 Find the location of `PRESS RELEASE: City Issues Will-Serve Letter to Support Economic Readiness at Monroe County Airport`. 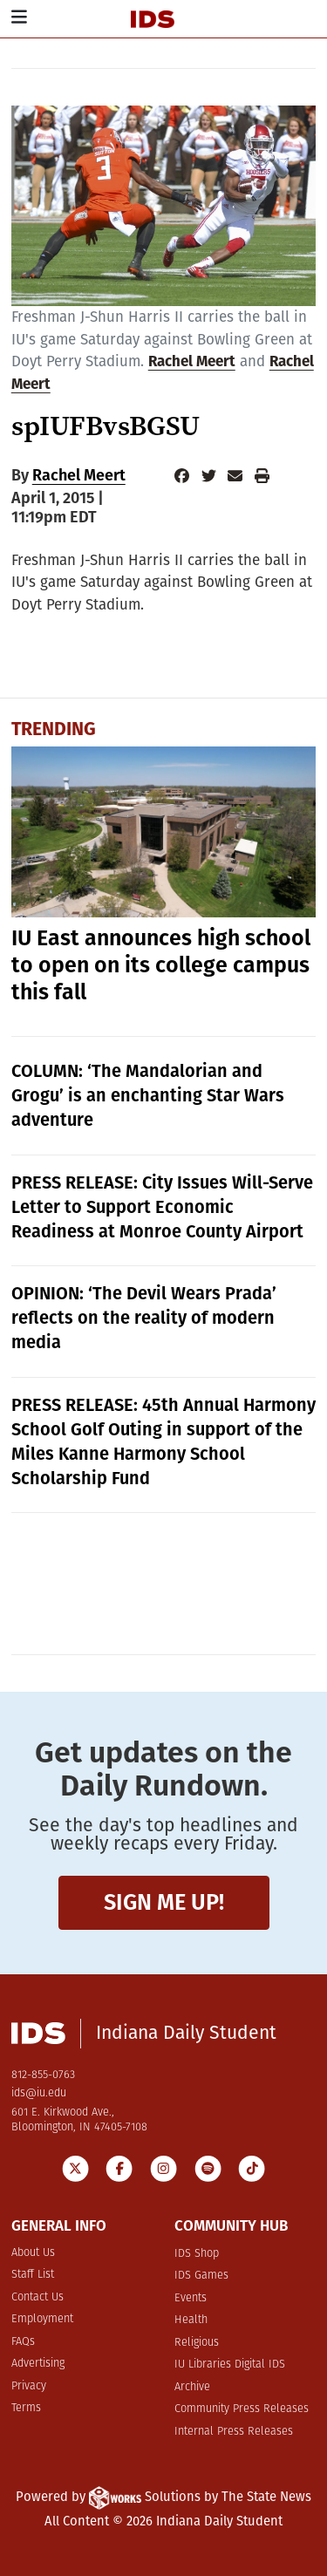

PRESS RELEASE: City Issues Will-Serve Letter to Support Economic Readiness at Monroe County Airport is located at coordinates (162, 1207).